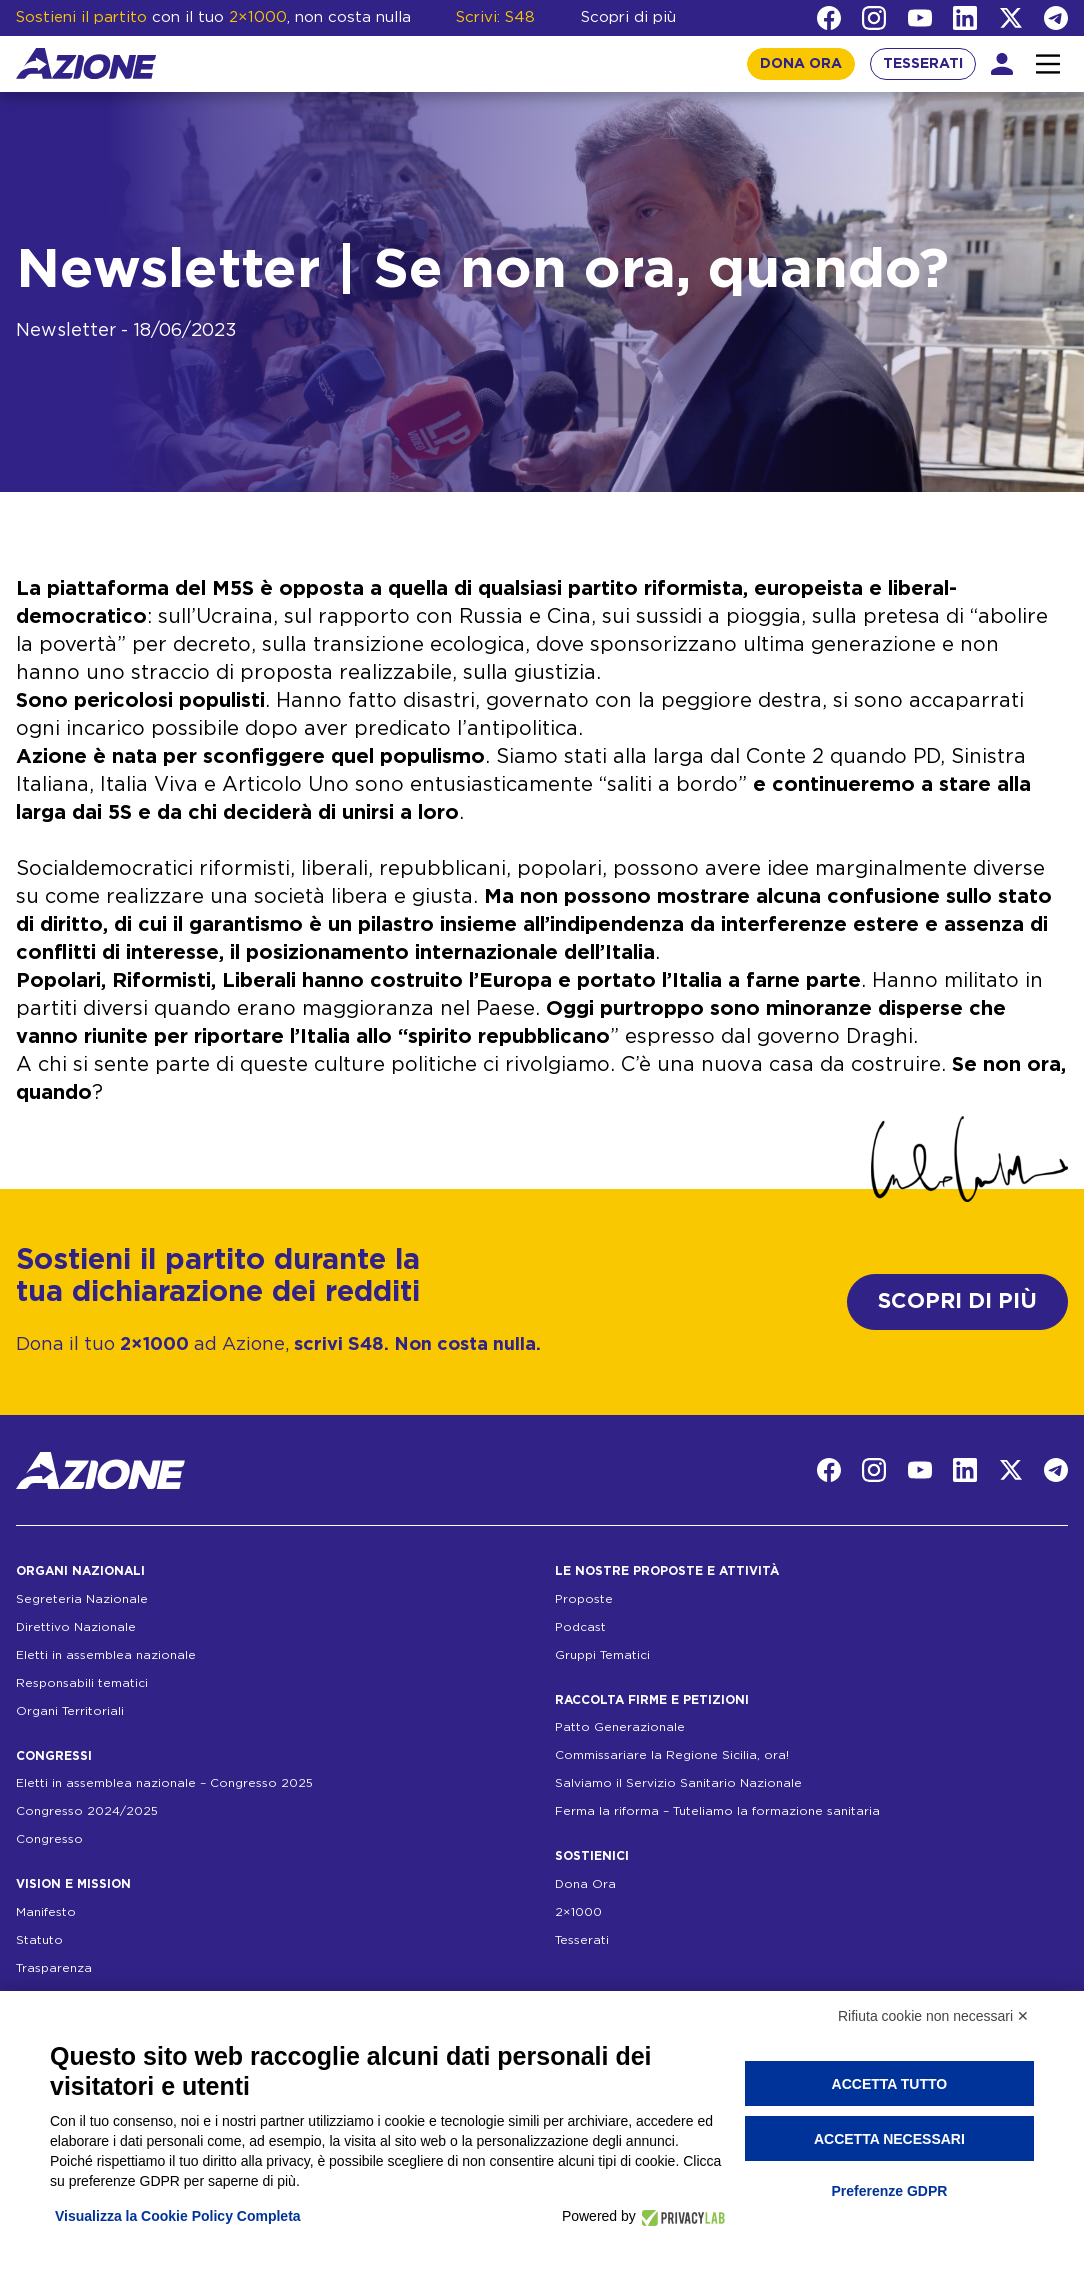 The height and width of the screenshot is (2273, 1084). Describe the element at coordinates (82, 1683) in the screenshot. I see `Responsabili tematici` at that location.